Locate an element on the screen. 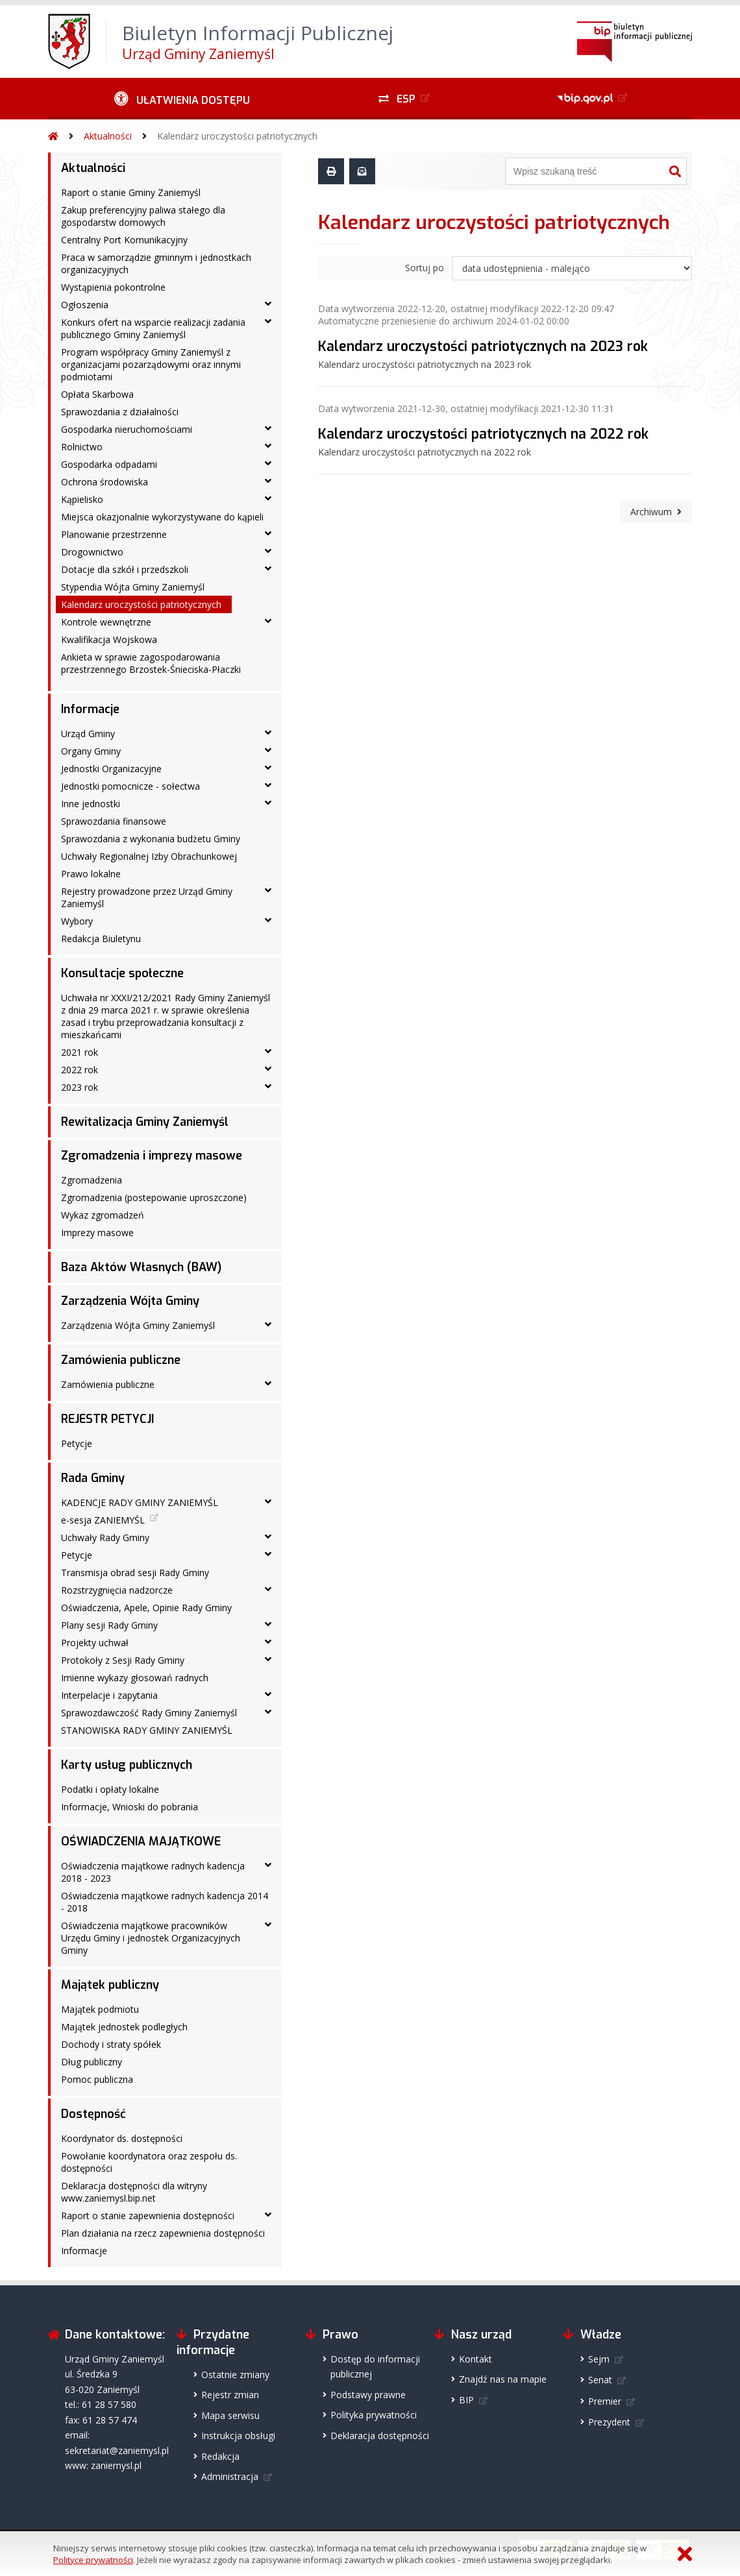 Image resolution: width=740 pixels, height=2576 pixels. Sprawozdania z działalności is located at coordinates (120, 412).